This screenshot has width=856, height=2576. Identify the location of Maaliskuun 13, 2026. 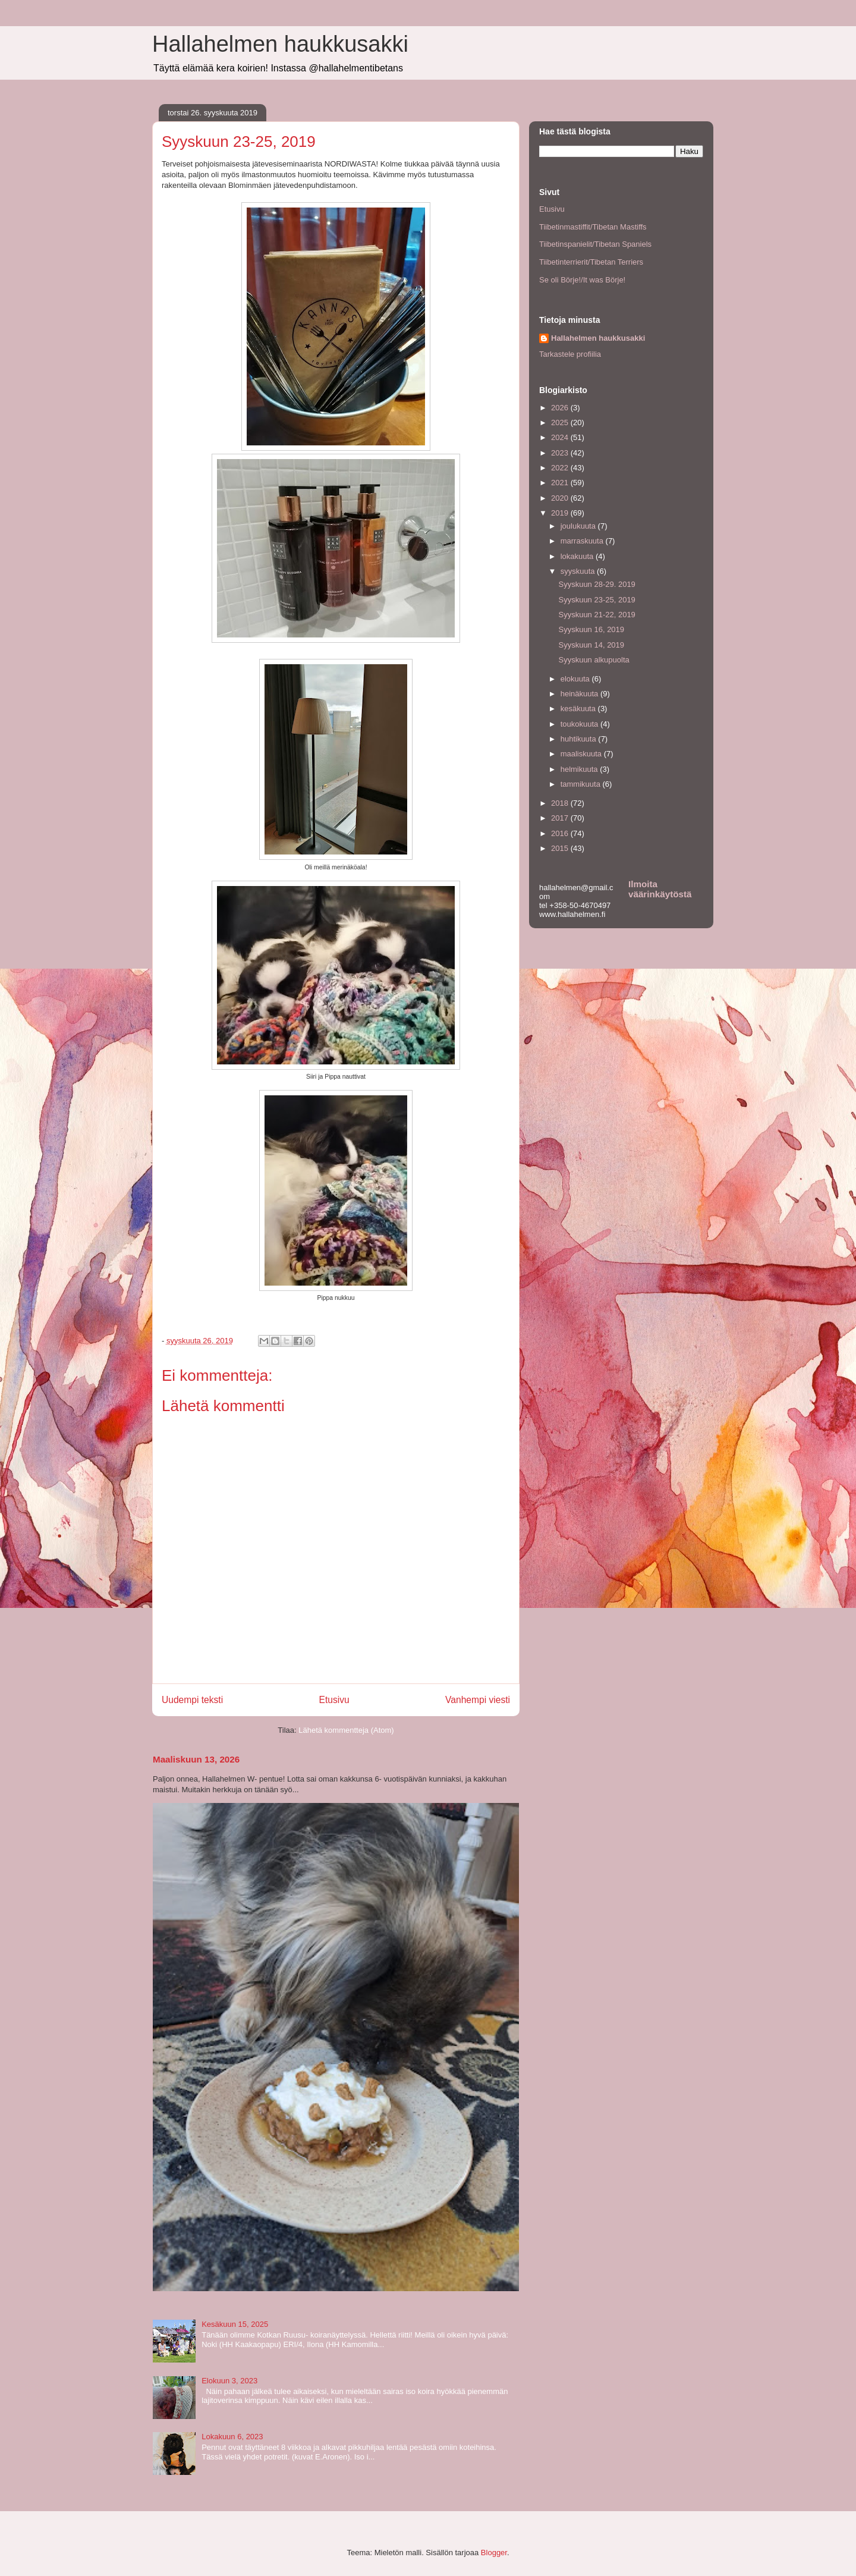
(196, 1759).